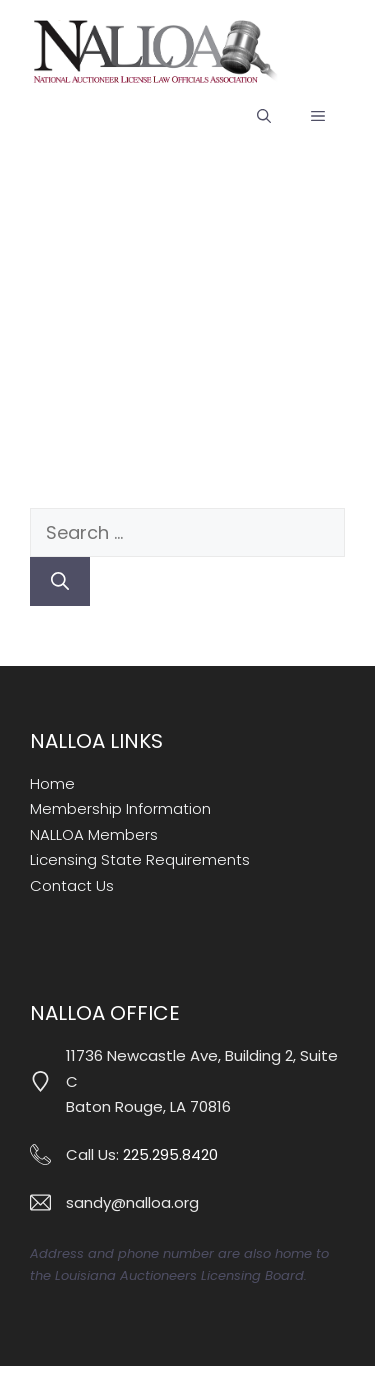  I want to click on [button], so click(264, 116).